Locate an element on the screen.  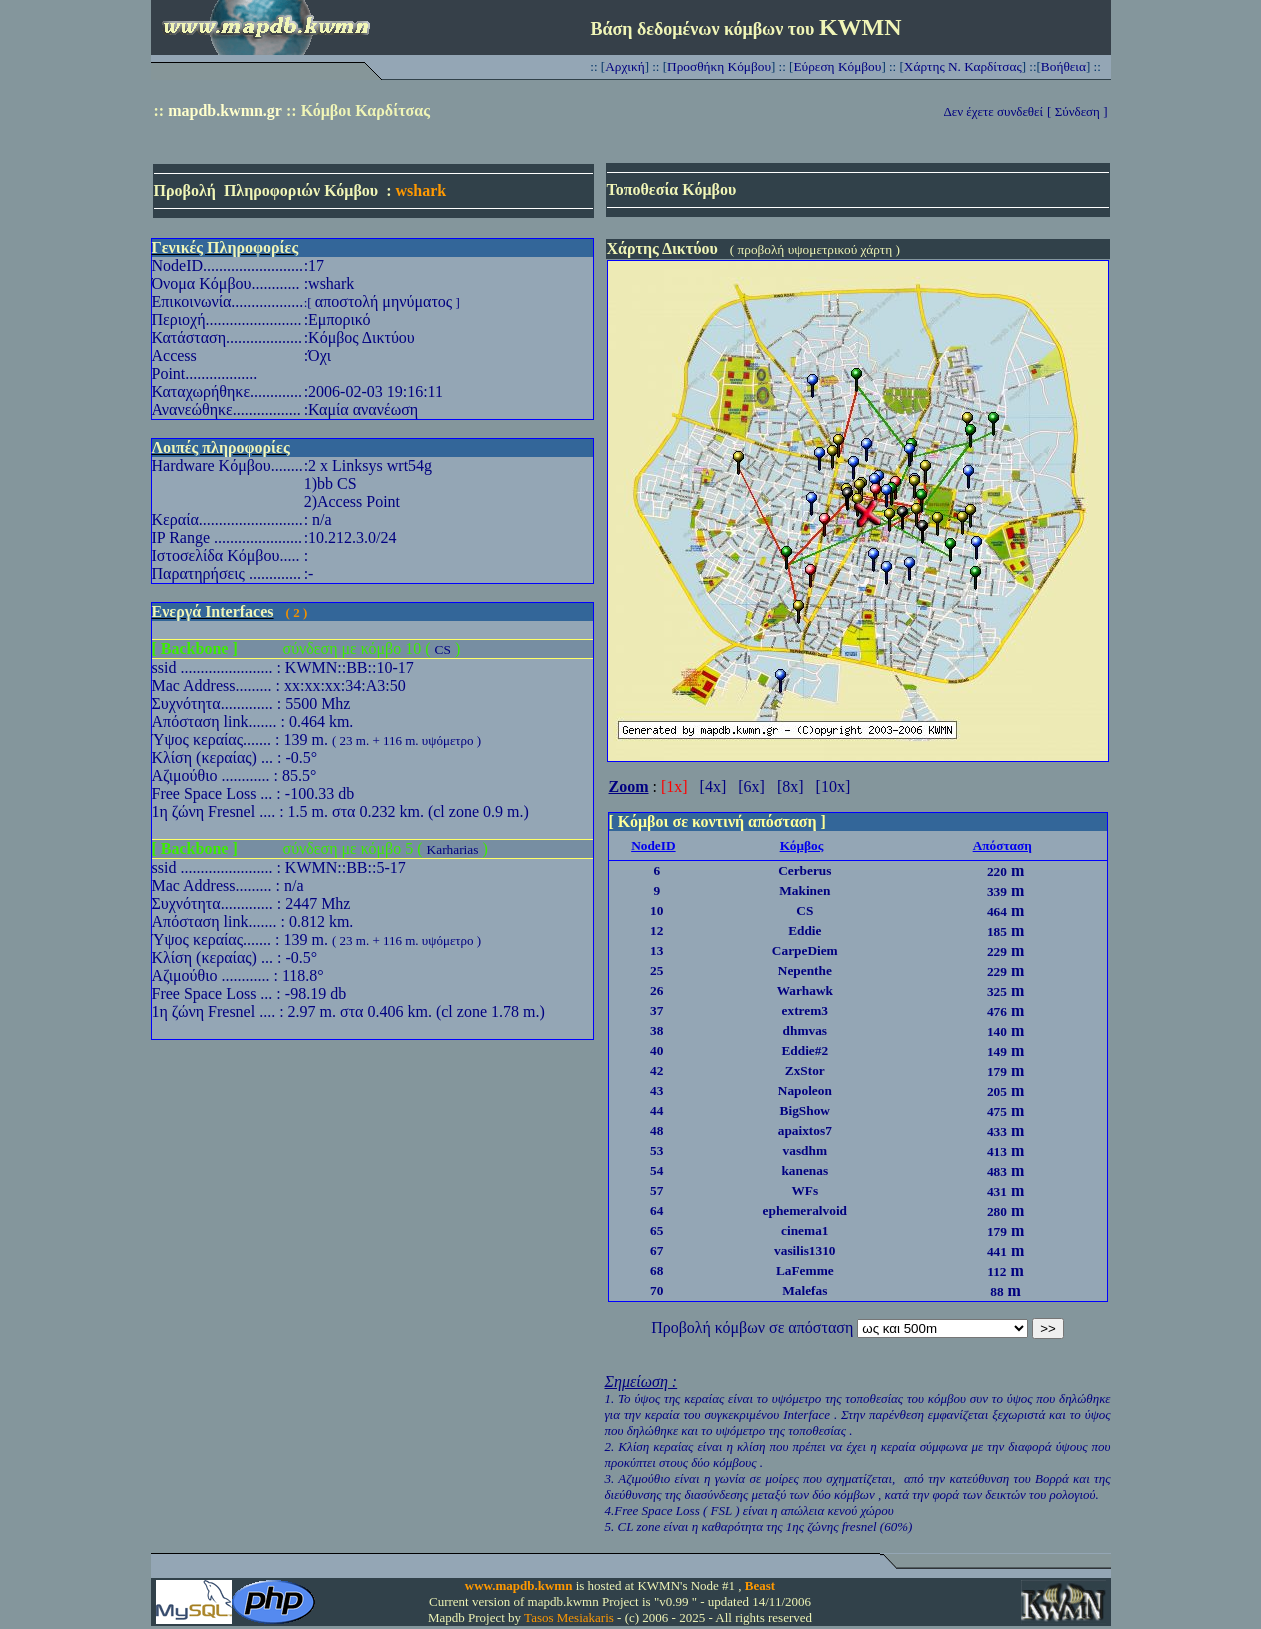
Κόμβος is located at coordinates (802, 845).